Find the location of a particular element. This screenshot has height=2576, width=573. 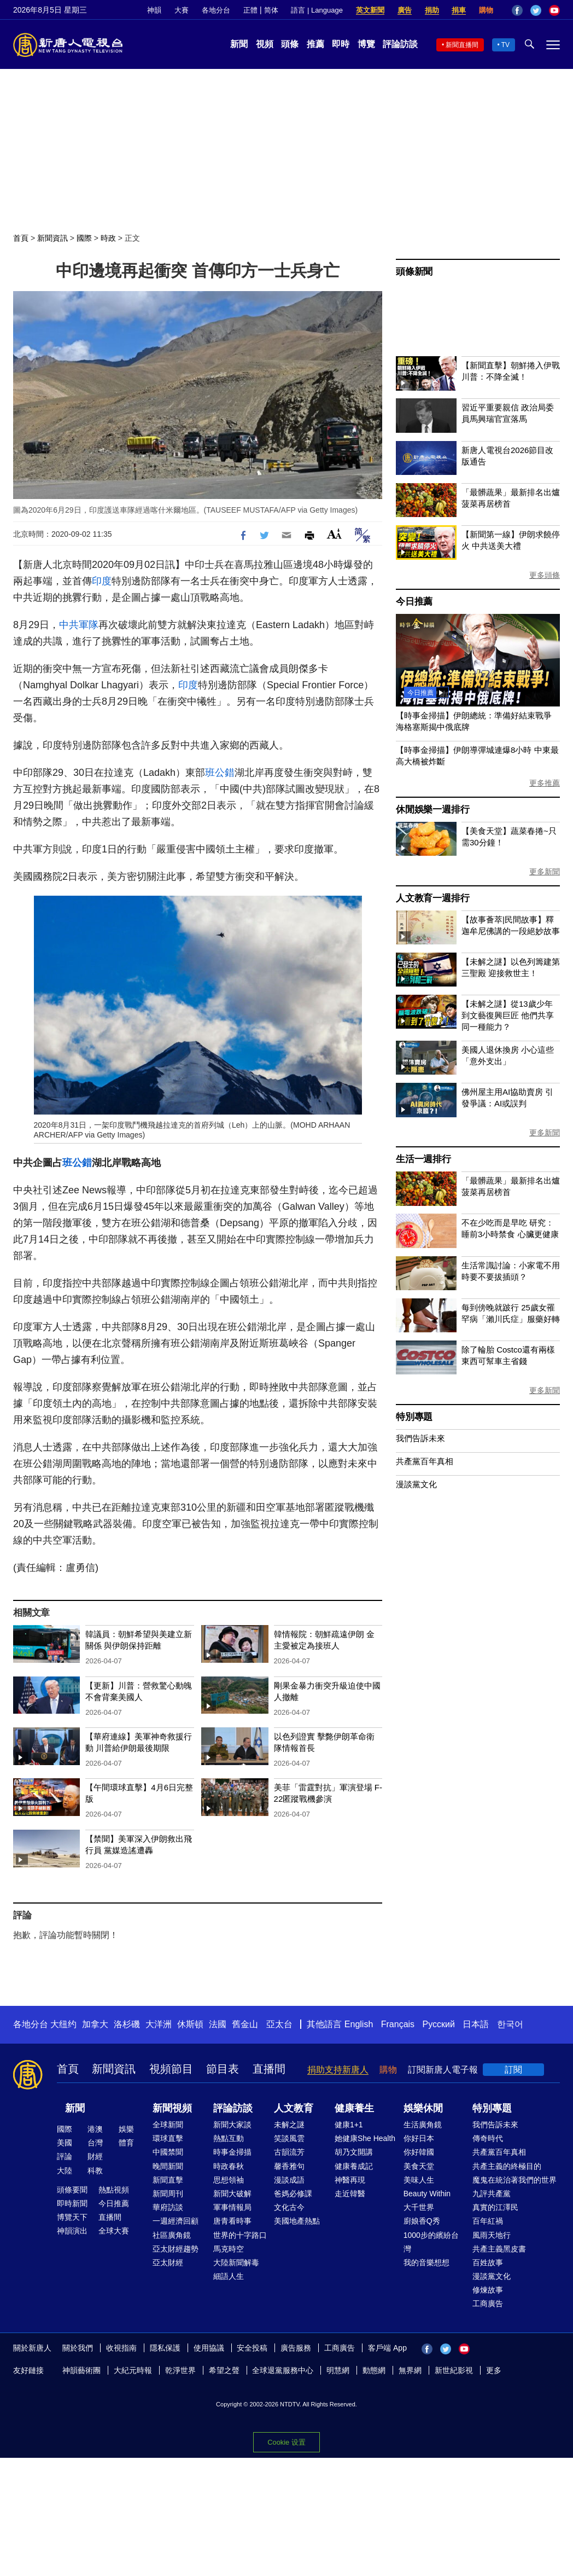

共產黨百年真相 is located at coordinates (424, 1461).